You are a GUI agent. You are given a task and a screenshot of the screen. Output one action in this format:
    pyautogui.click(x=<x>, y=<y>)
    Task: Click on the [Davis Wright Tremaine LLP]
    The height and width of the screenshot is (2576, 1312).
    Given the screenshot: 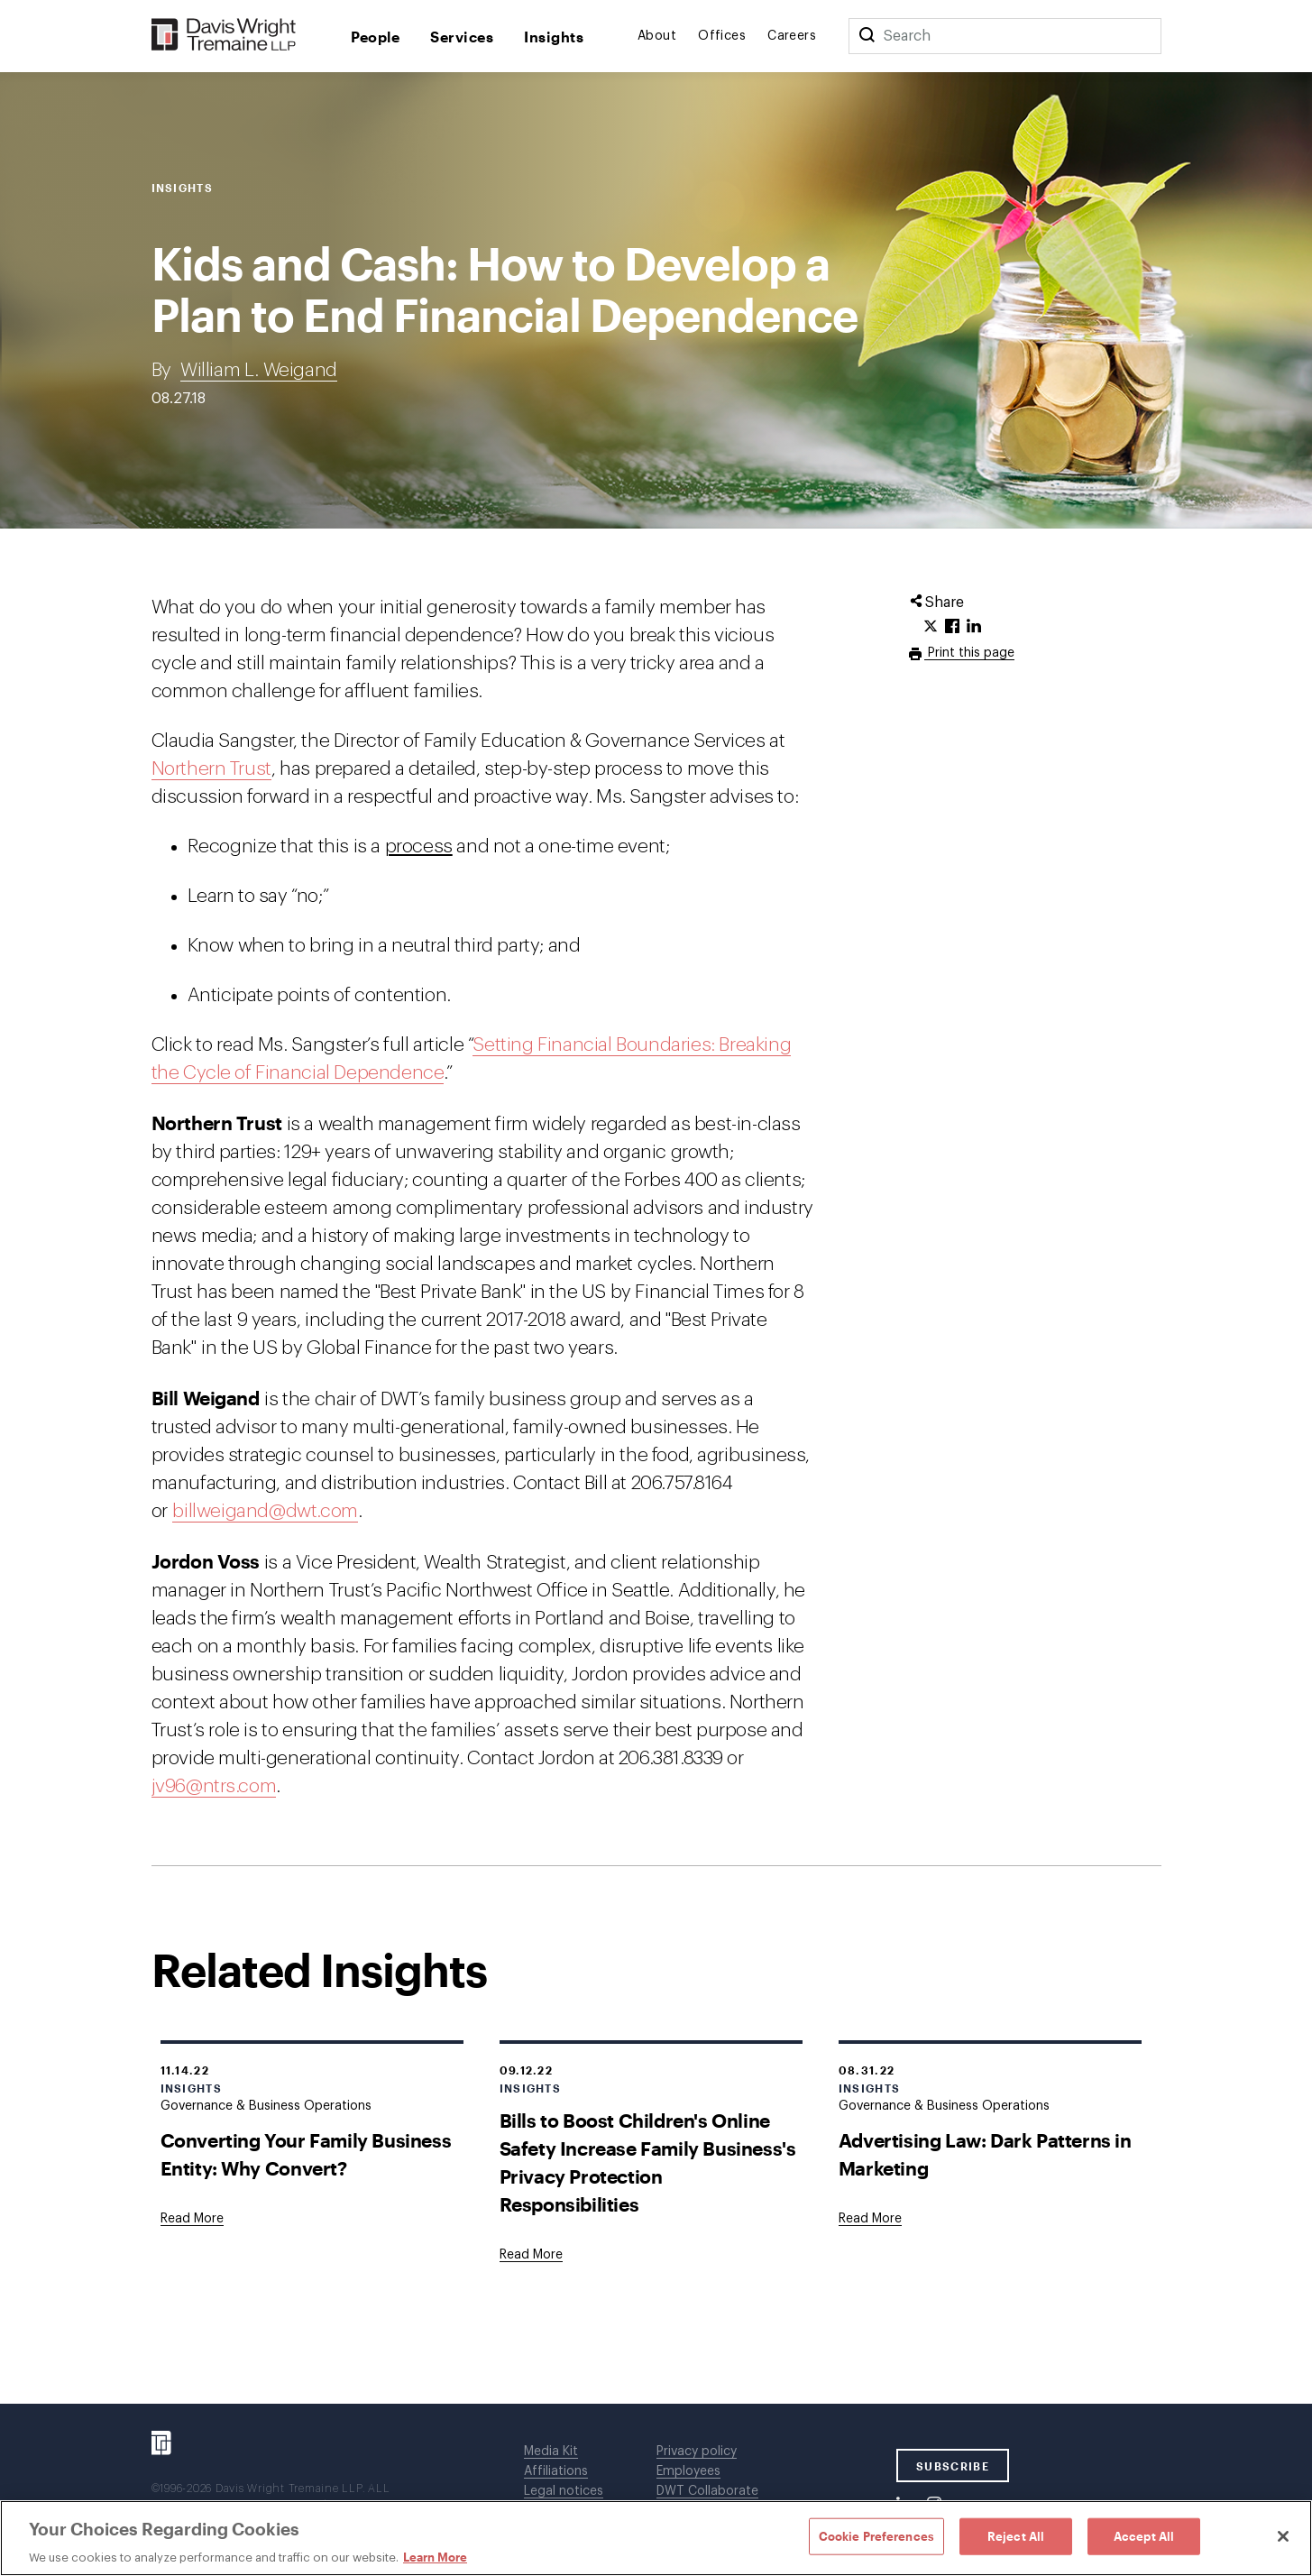 What is the action you would take?
    pyautogui.click(x=224, y=35)
    